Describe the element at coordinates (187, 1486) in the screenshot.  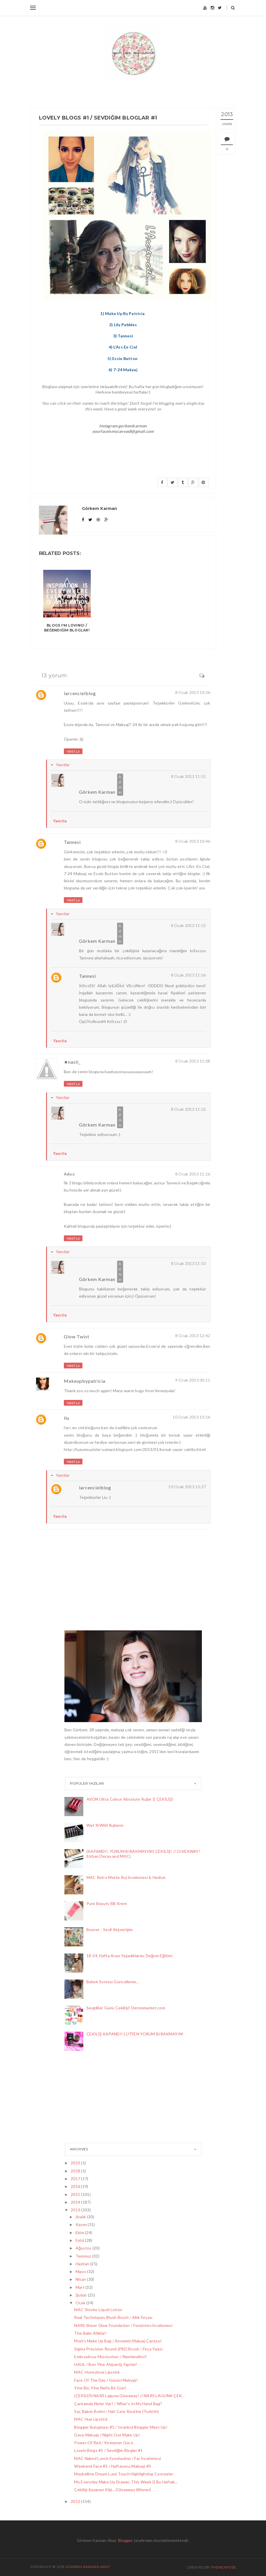
I see `10 Ocak 2013 13:27` at that location.